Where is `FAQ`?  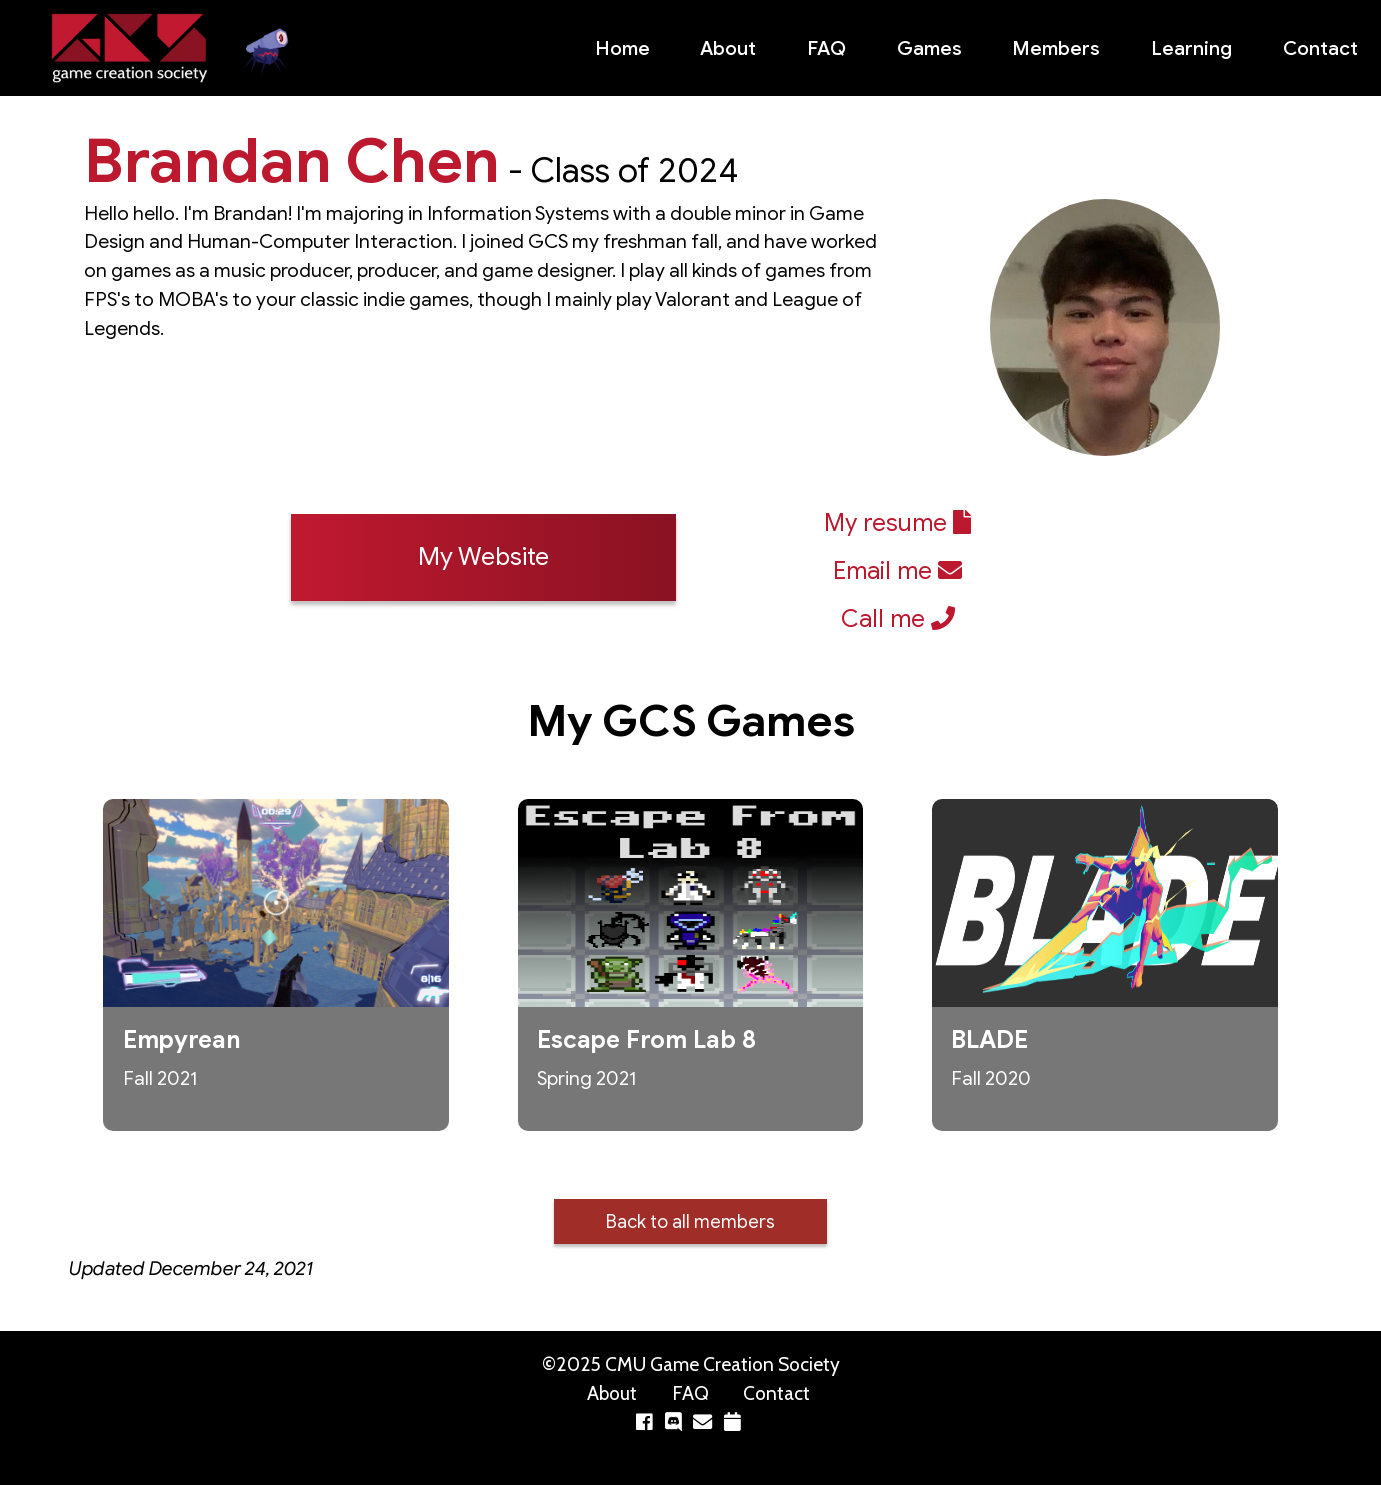
FAQ is located at coordinates (826, 48).